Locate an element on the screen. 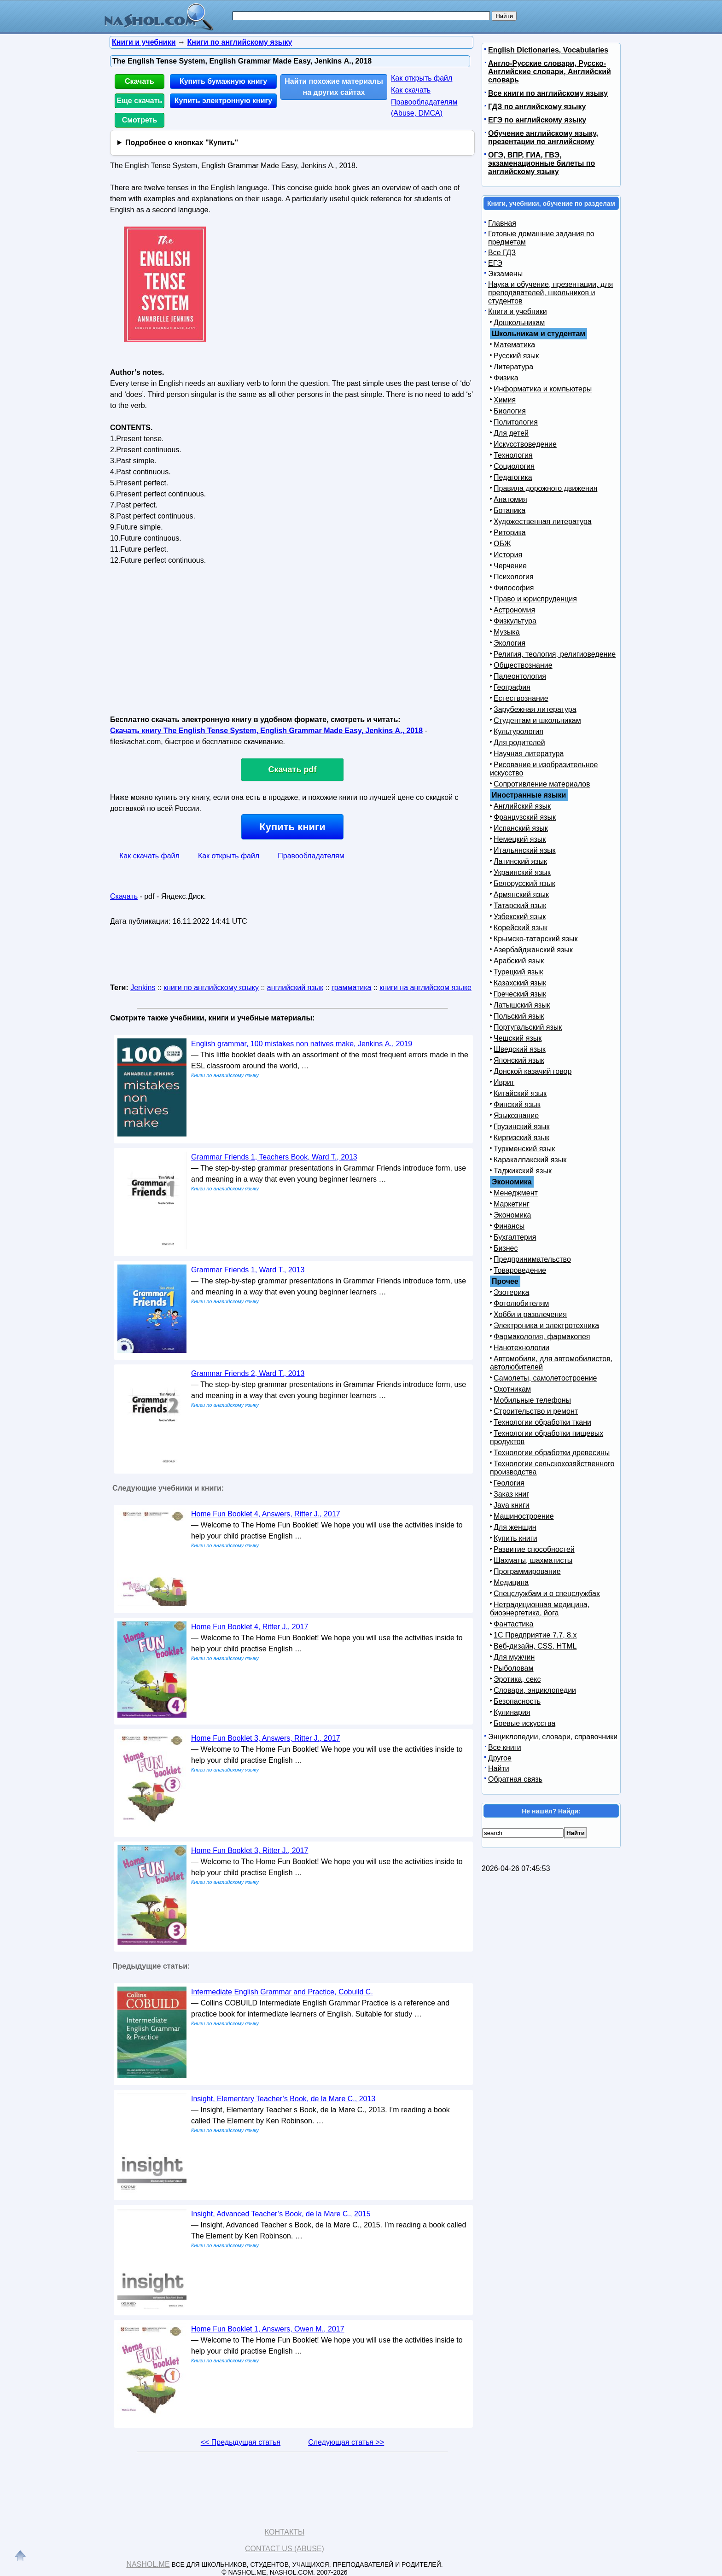 This screenshot has height=2576, width=722. Турецкий язык is located at coordinates (518, 972).